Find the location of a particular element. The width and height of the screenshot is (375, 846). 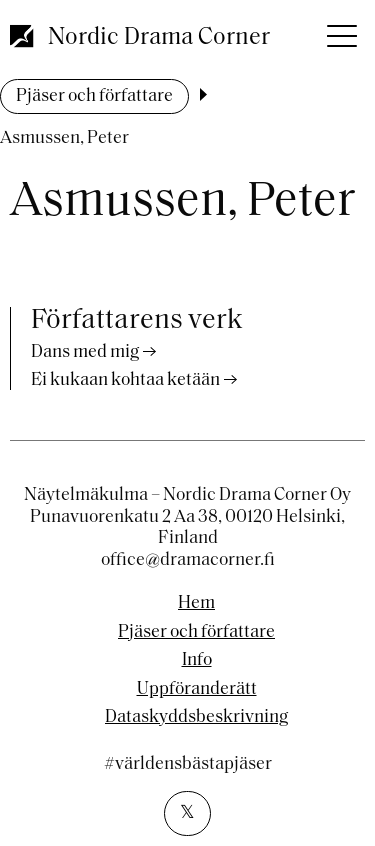

Info is located at coordinates (197, 661).